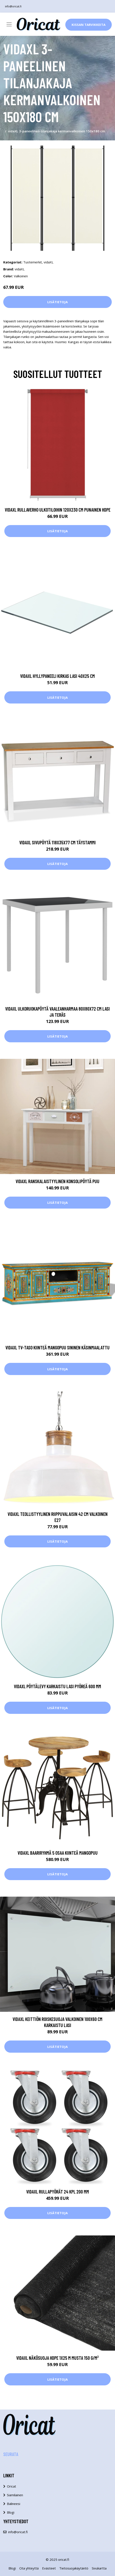 This screenshot has height=2576, width=115. Describe the element at coordinates (99, 2568) in the screenshot. I see `Sivukartta` at that location.